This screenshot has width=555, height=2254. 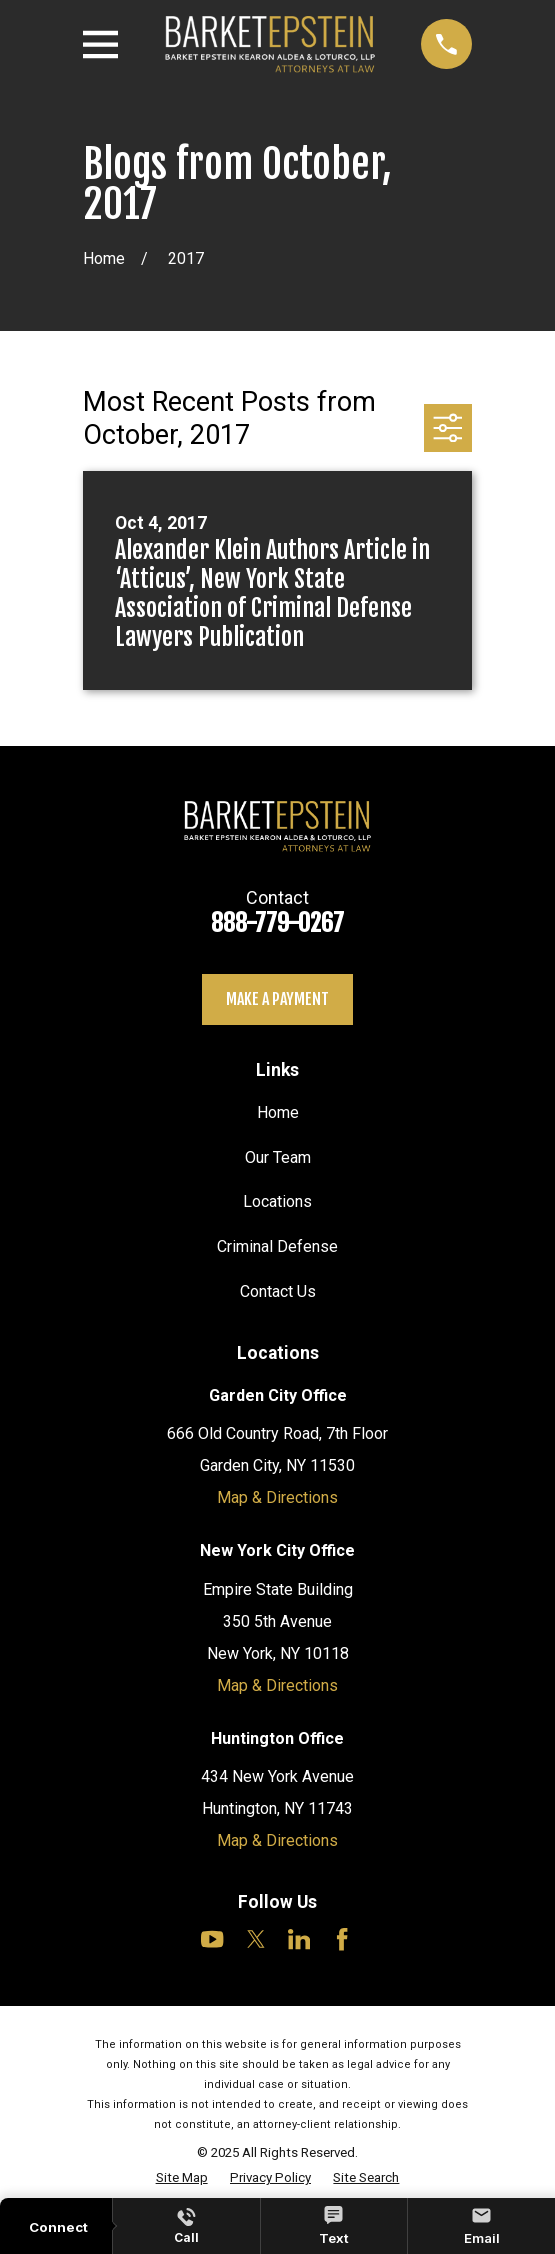 What do you see at coordinates (278, 1112) in the screenshot?
I see `Home` at bounding box center [278, 1112].